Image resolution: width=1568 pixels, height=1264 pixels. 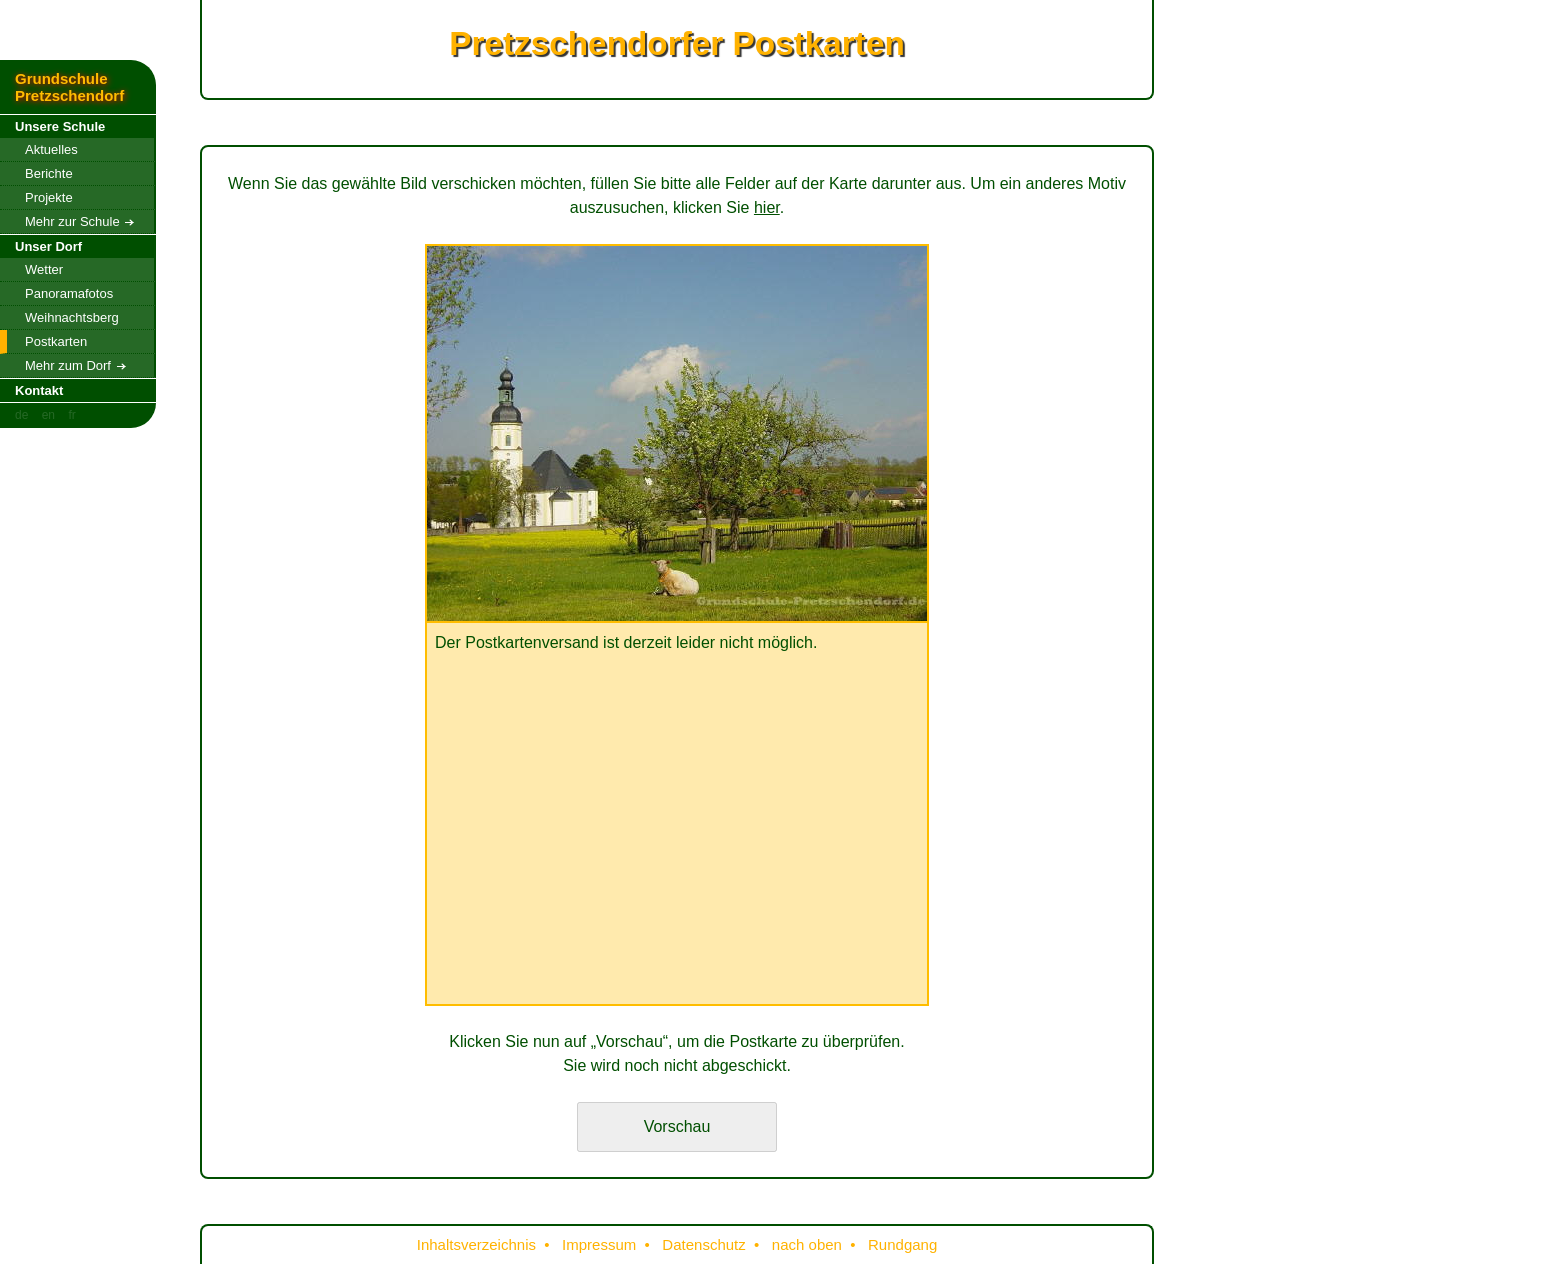 What do you see at coordinates (60, 126) in the screenshot?
I see `Unsere Schule` at bounding box center [60, 126].